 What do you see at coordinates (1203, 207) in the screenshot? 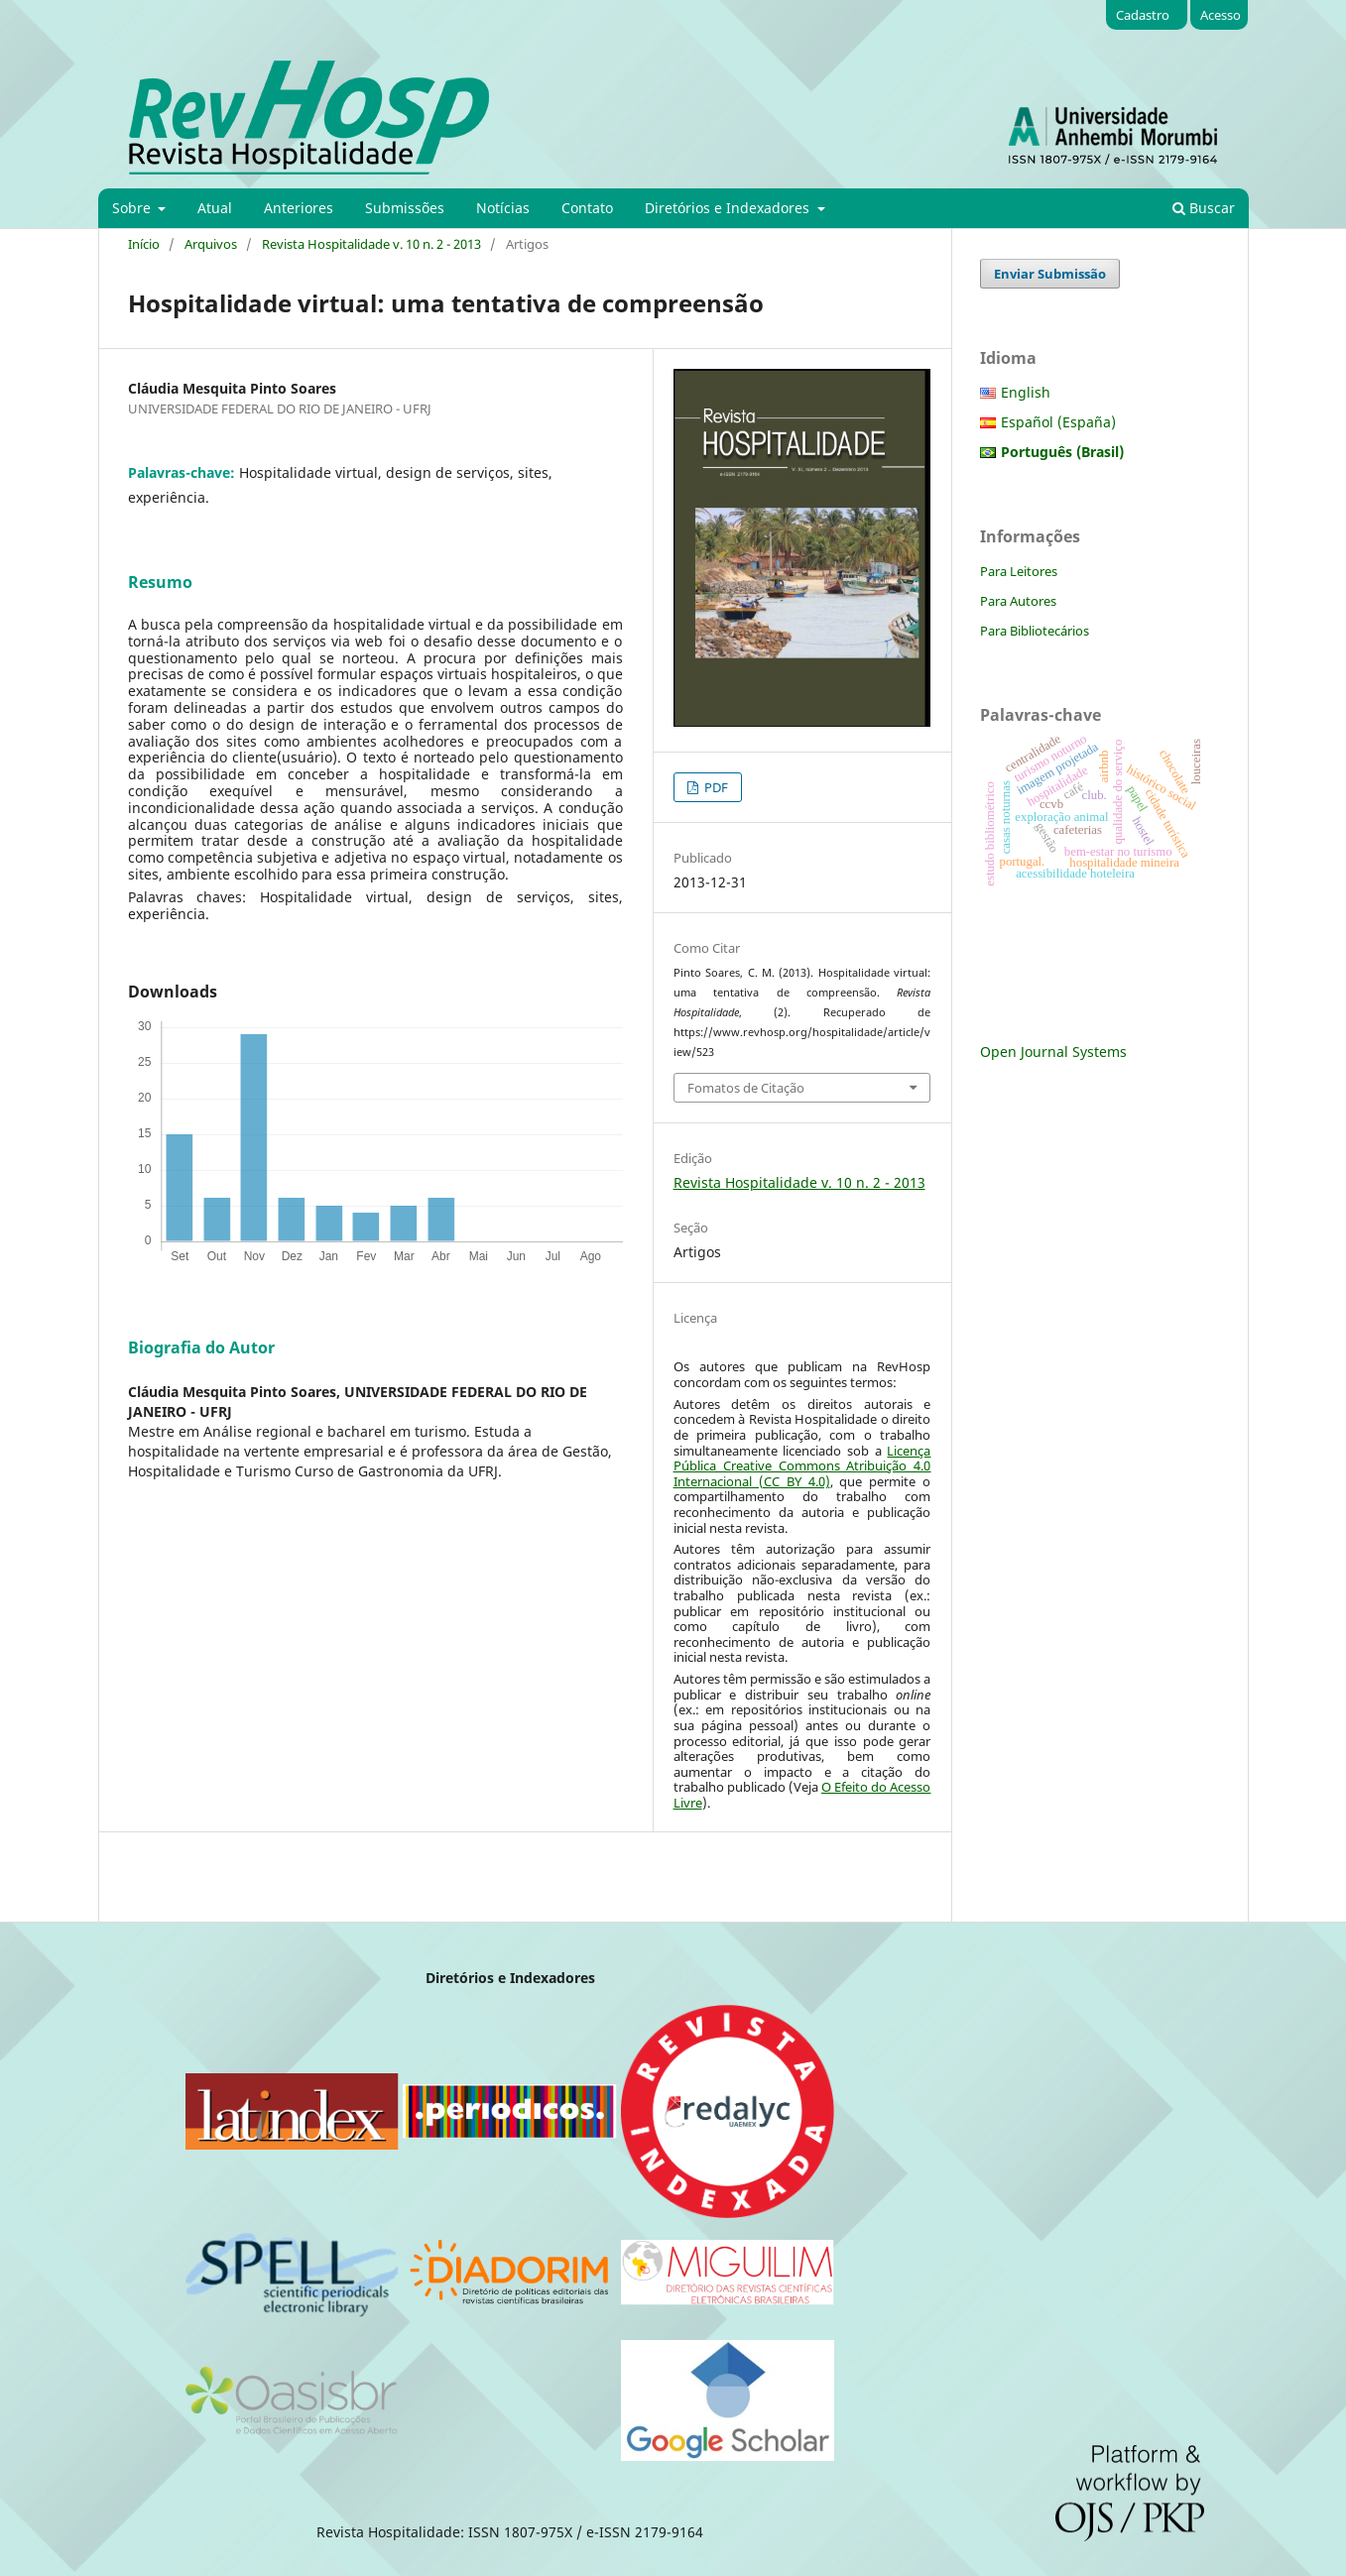
I see `Buscar` at bounding box center [1203, 207].